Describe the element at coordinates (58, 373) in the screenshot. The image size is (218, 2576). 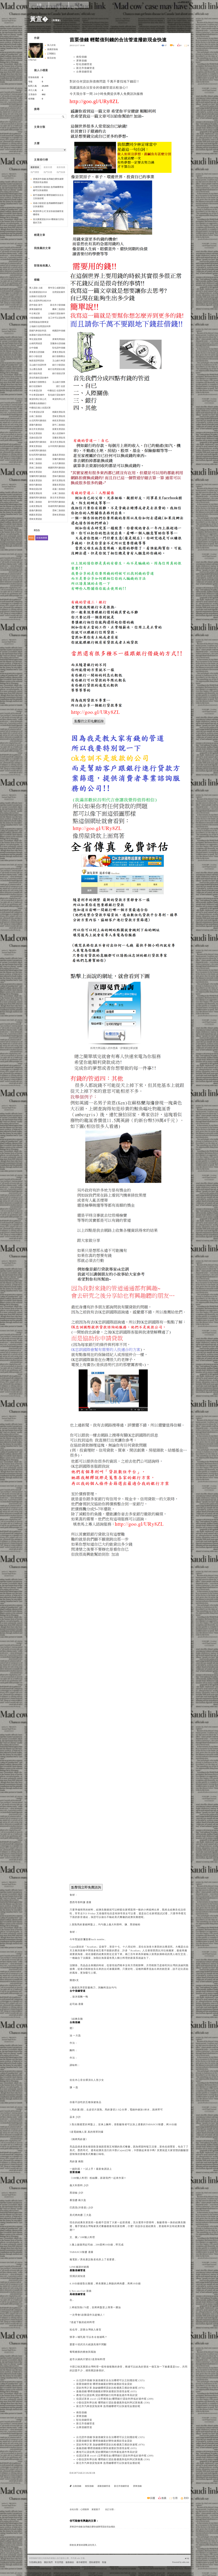
I see `銀行借款試算` at that location.